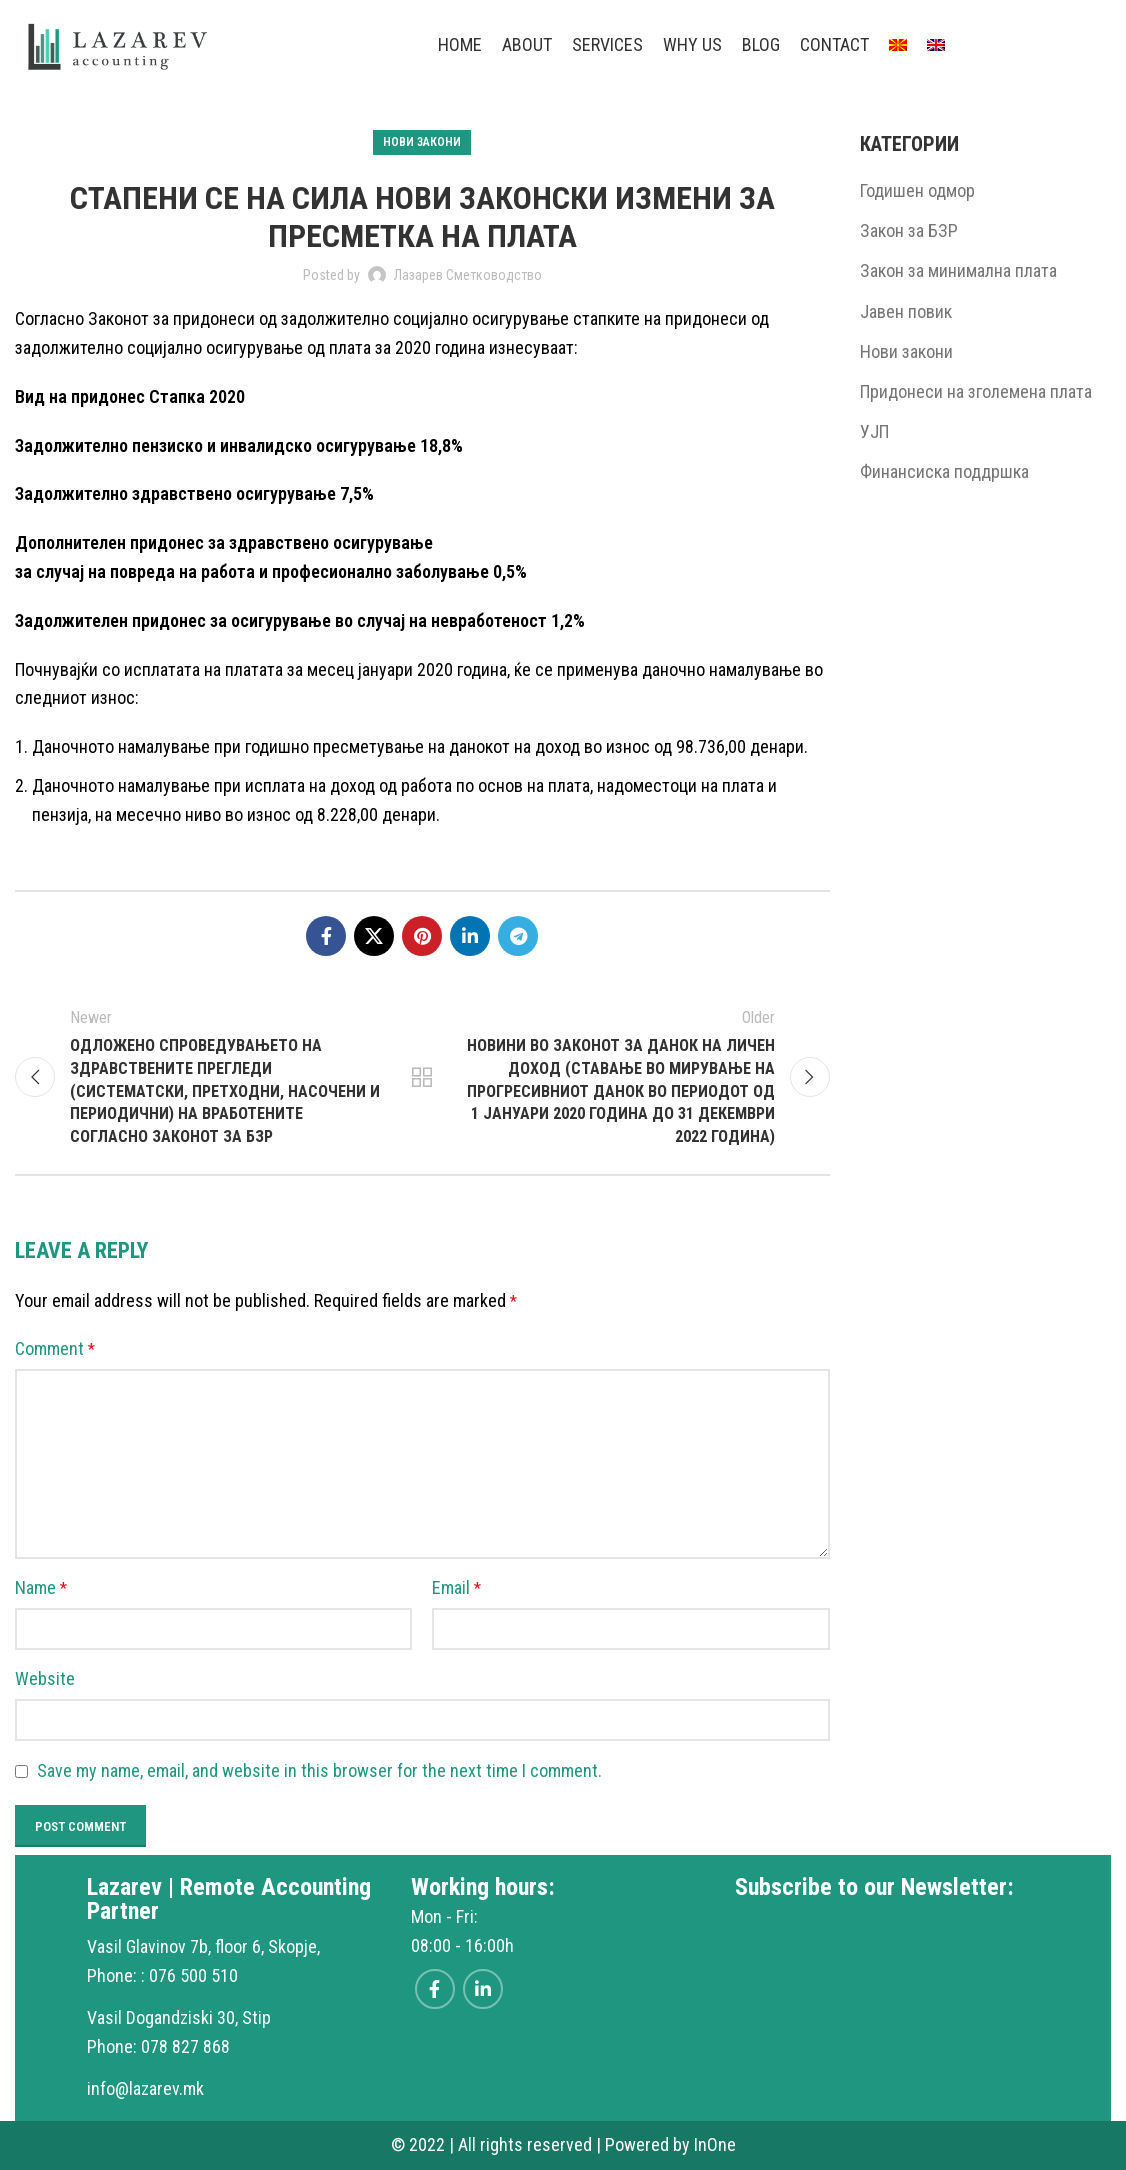  Describe the element at coordinates (422, 936) in the screenshot. I see `[Pinterest social link]` at that location.